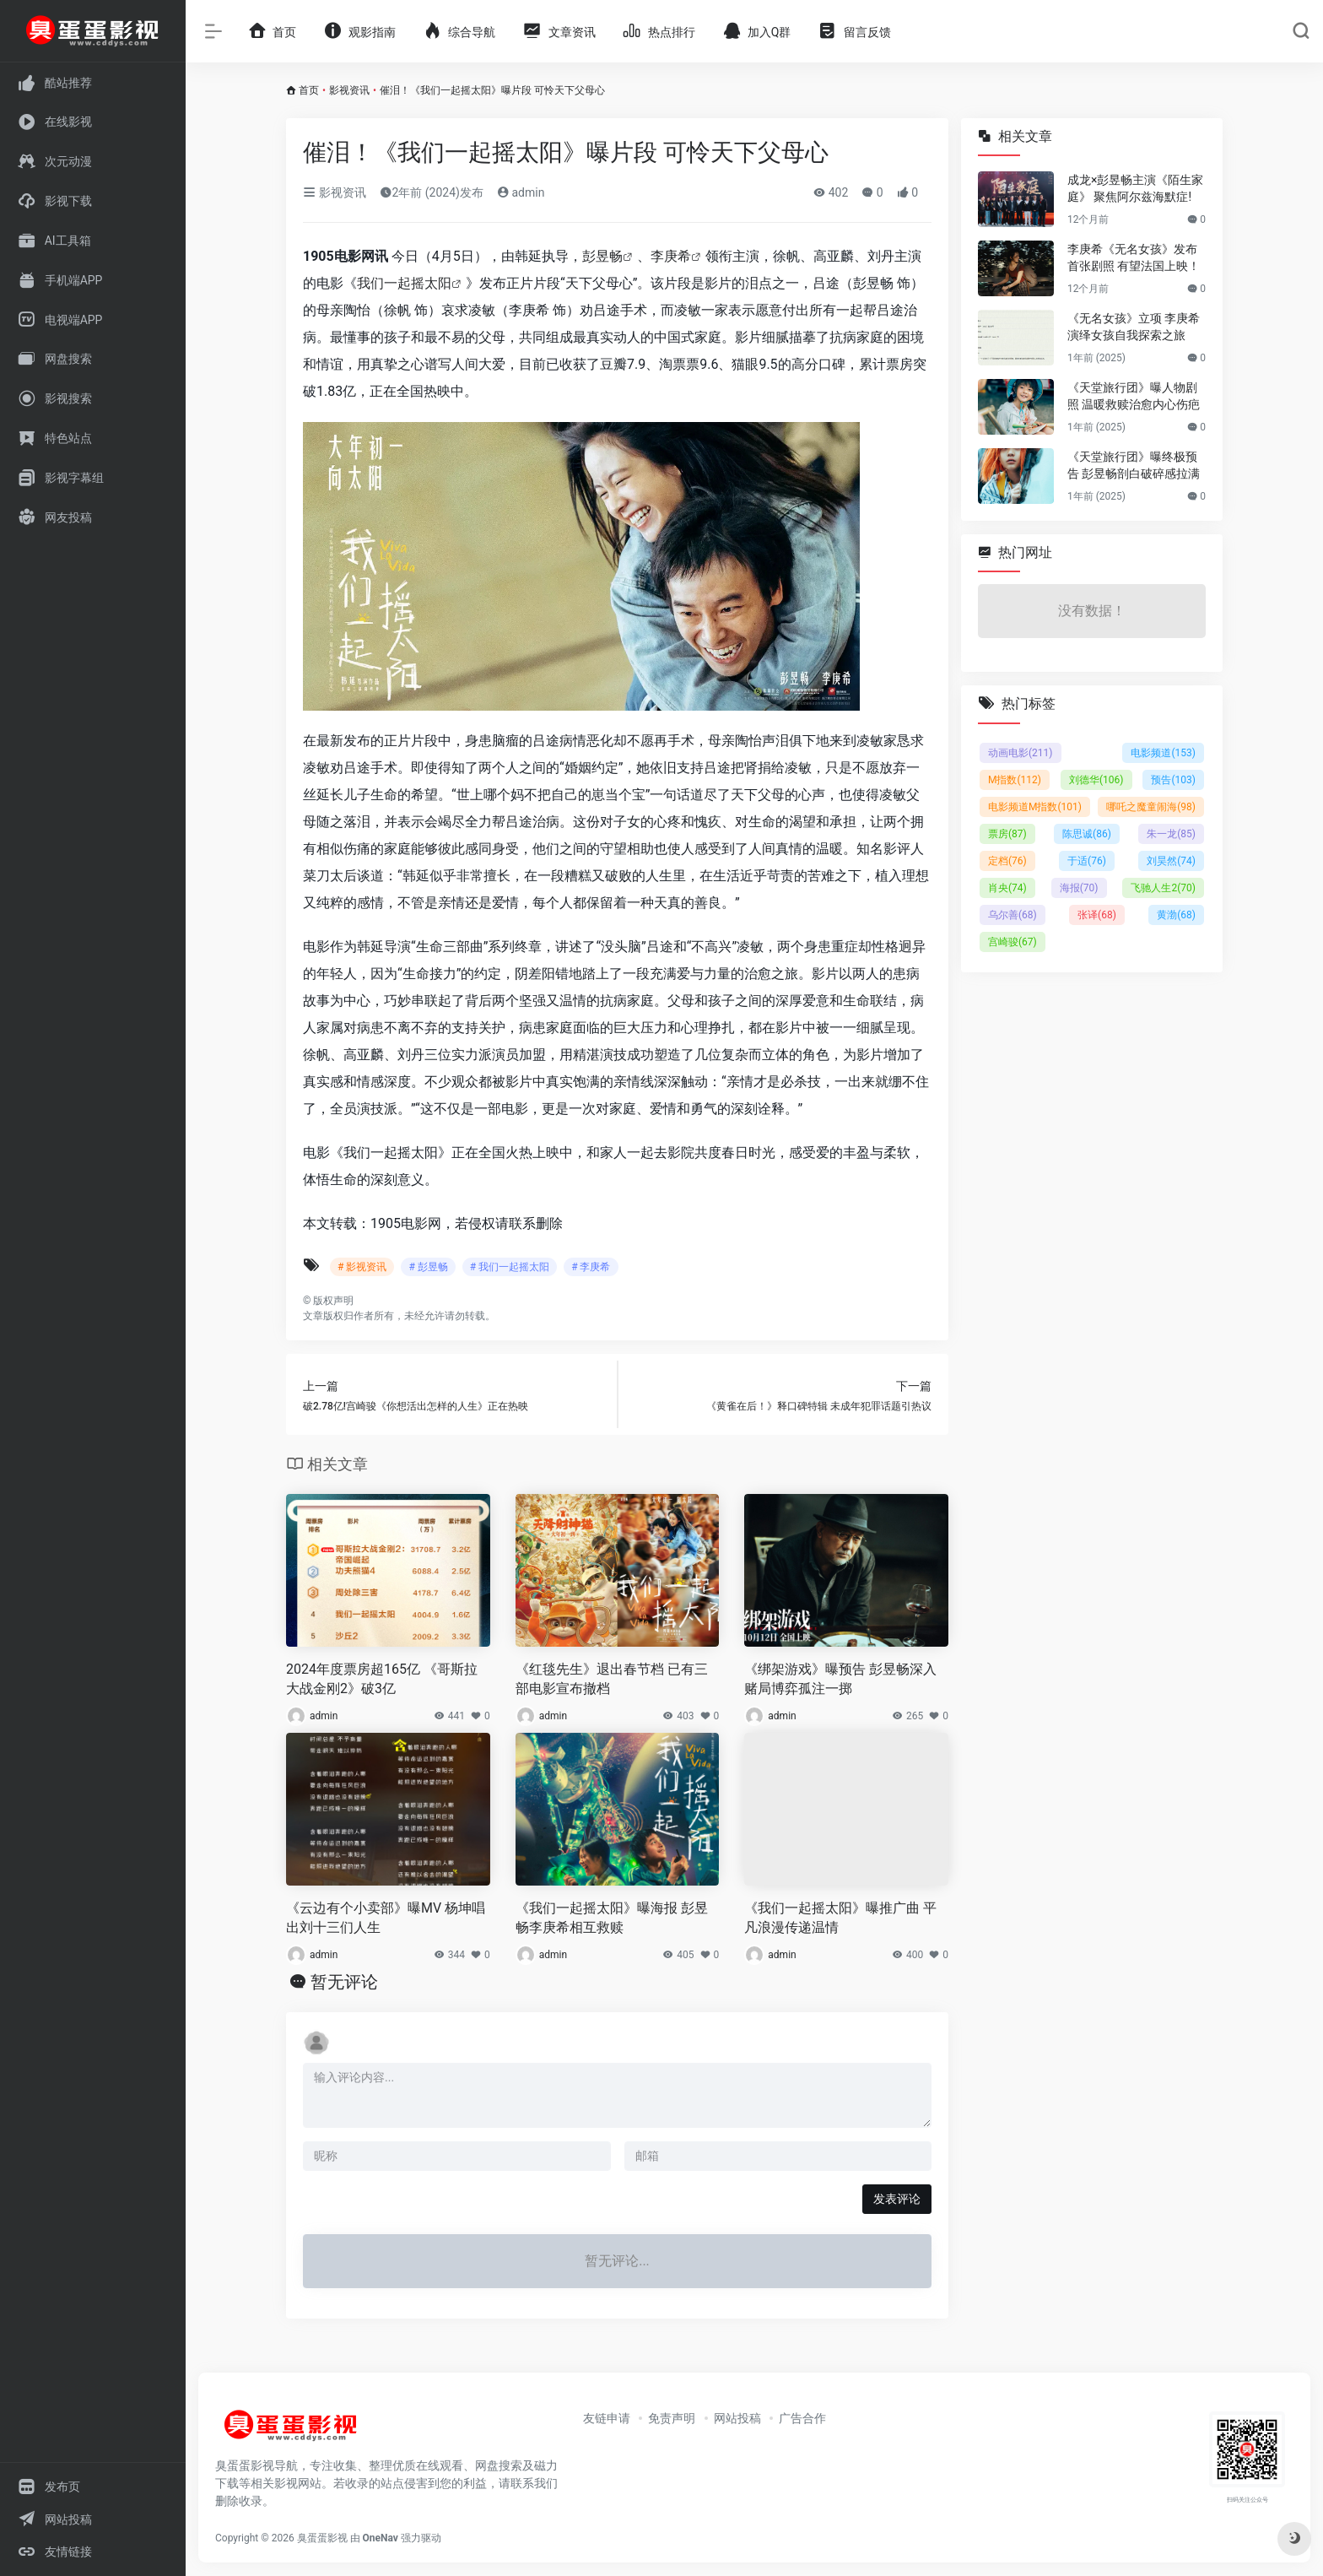  Describe the element at coordinates (1163, 888) in the screenshot. I see `飞驰人生2` at that location.